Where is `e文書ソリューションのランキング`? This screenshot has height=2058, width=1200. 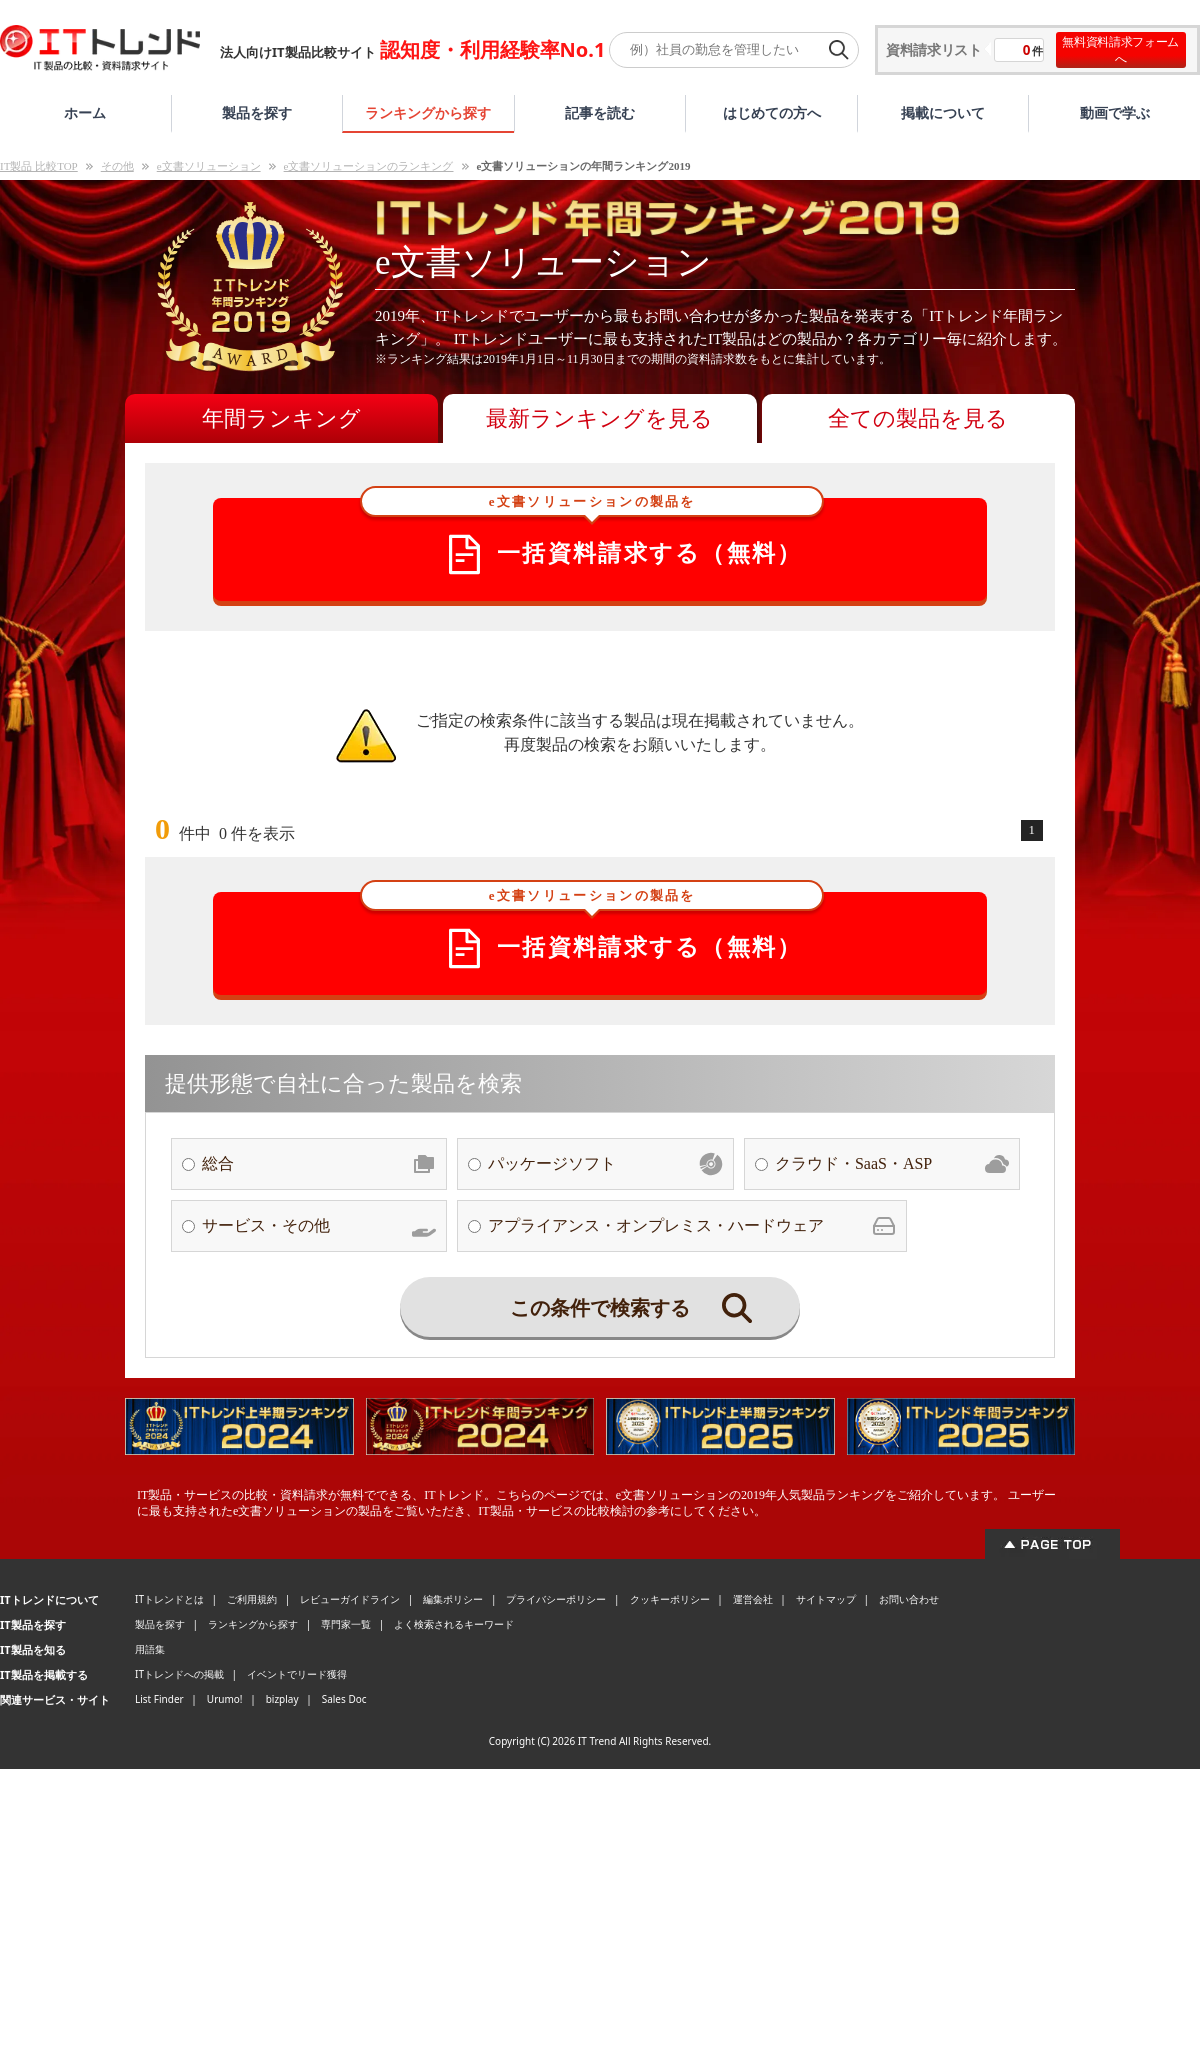
e文書ソリューションのランキング is located at coordinates (369, 166).